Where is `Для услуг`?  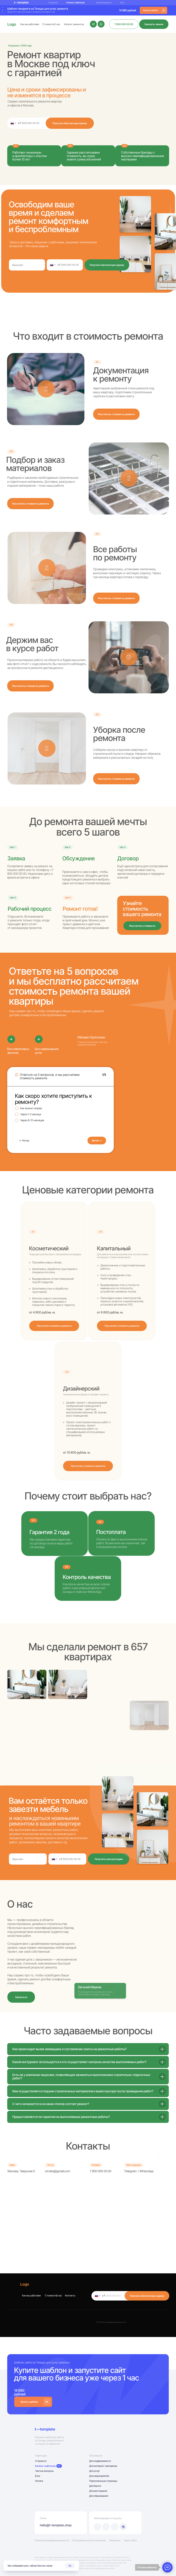 Для услуг is located at coordinates (94, 2470).